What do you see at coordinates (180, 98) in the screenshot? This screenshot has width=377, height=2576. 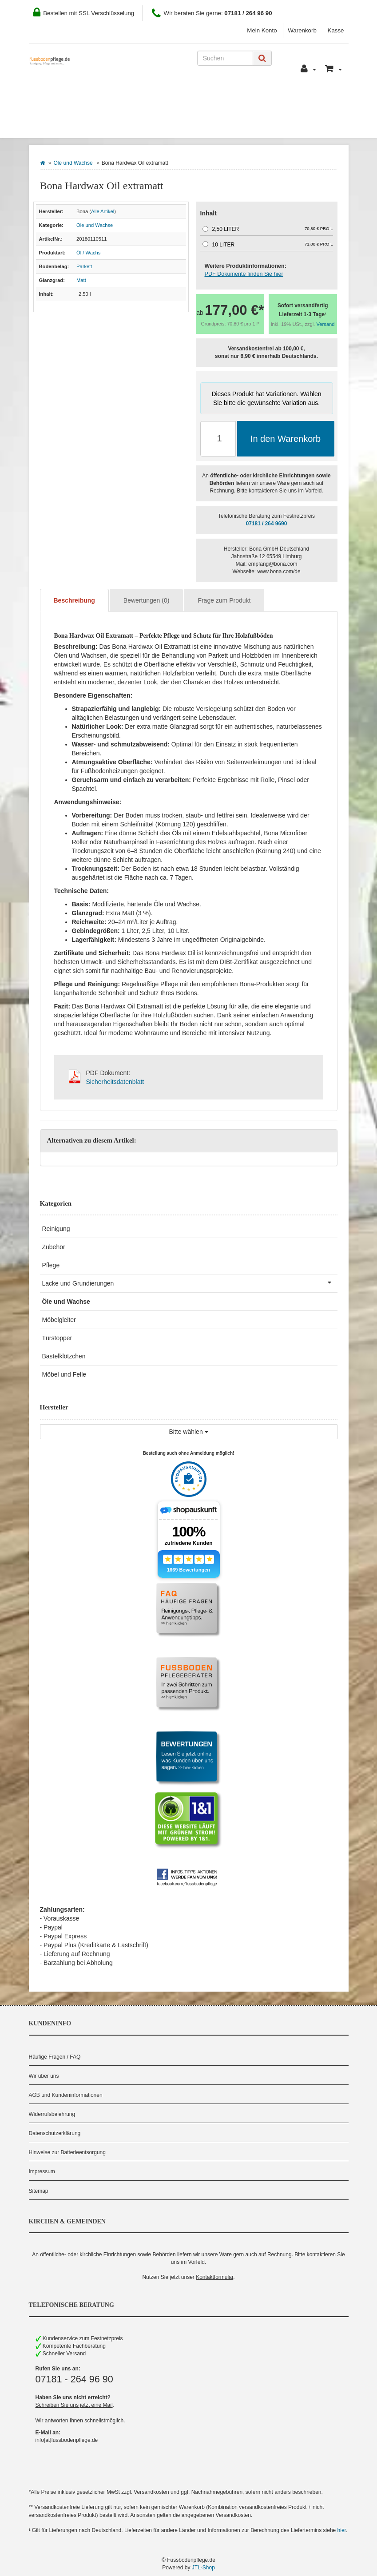 I see `Zahlung und Versand` at bounding box center [180, 98].